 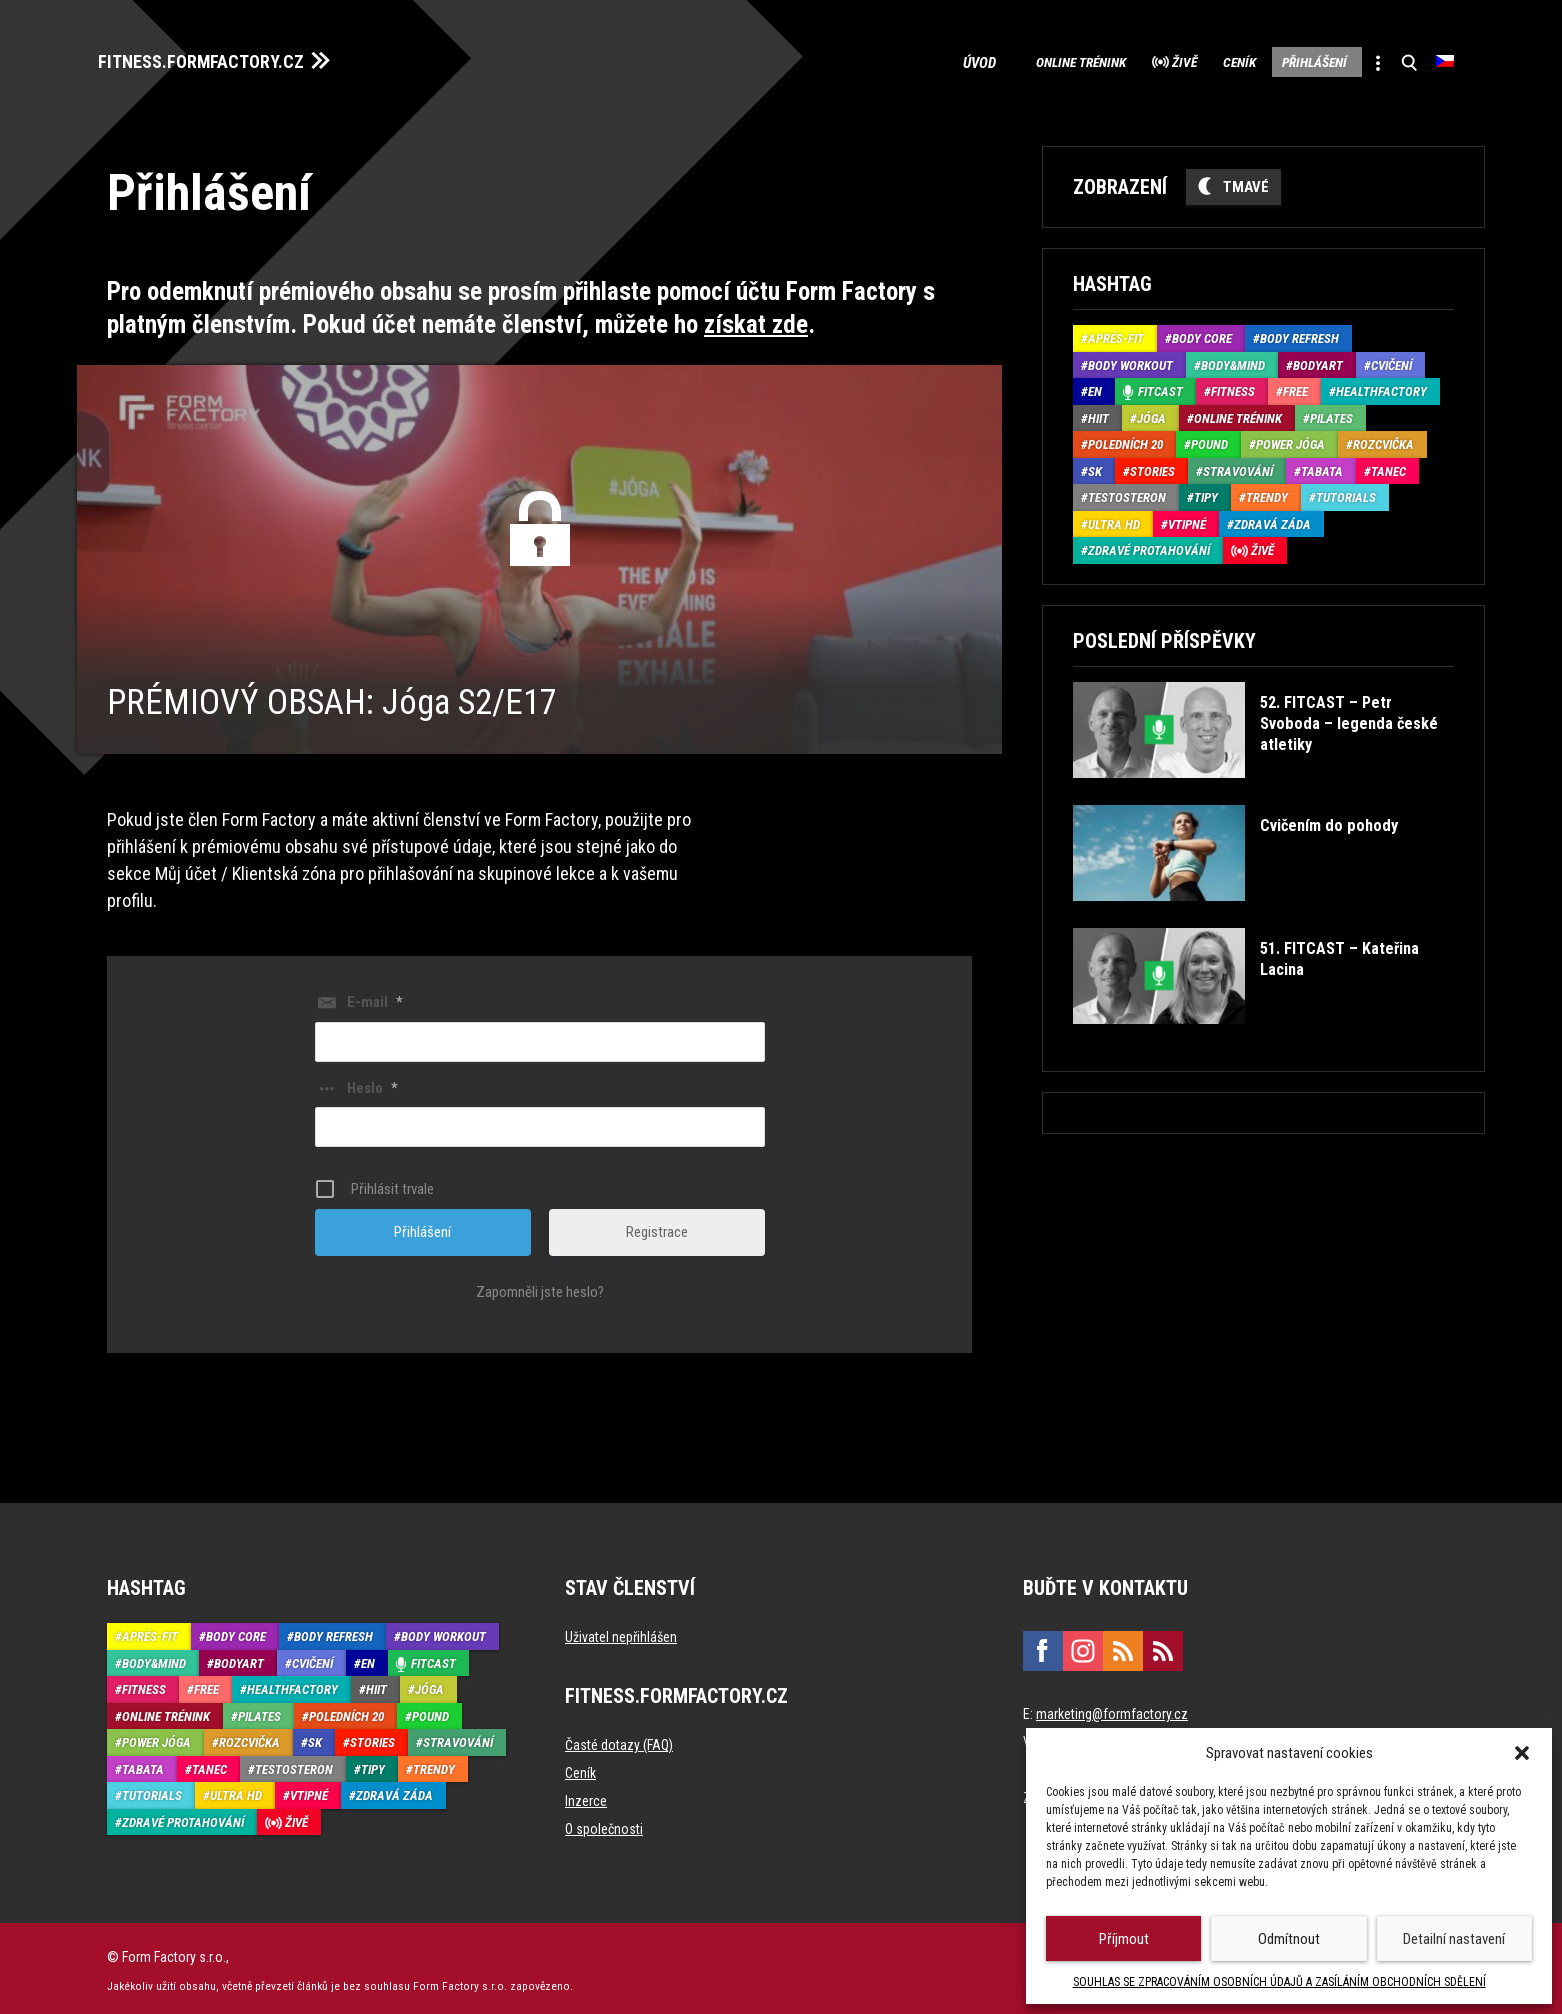 I want to click on O společnosti, so click(x=604, y=1824).